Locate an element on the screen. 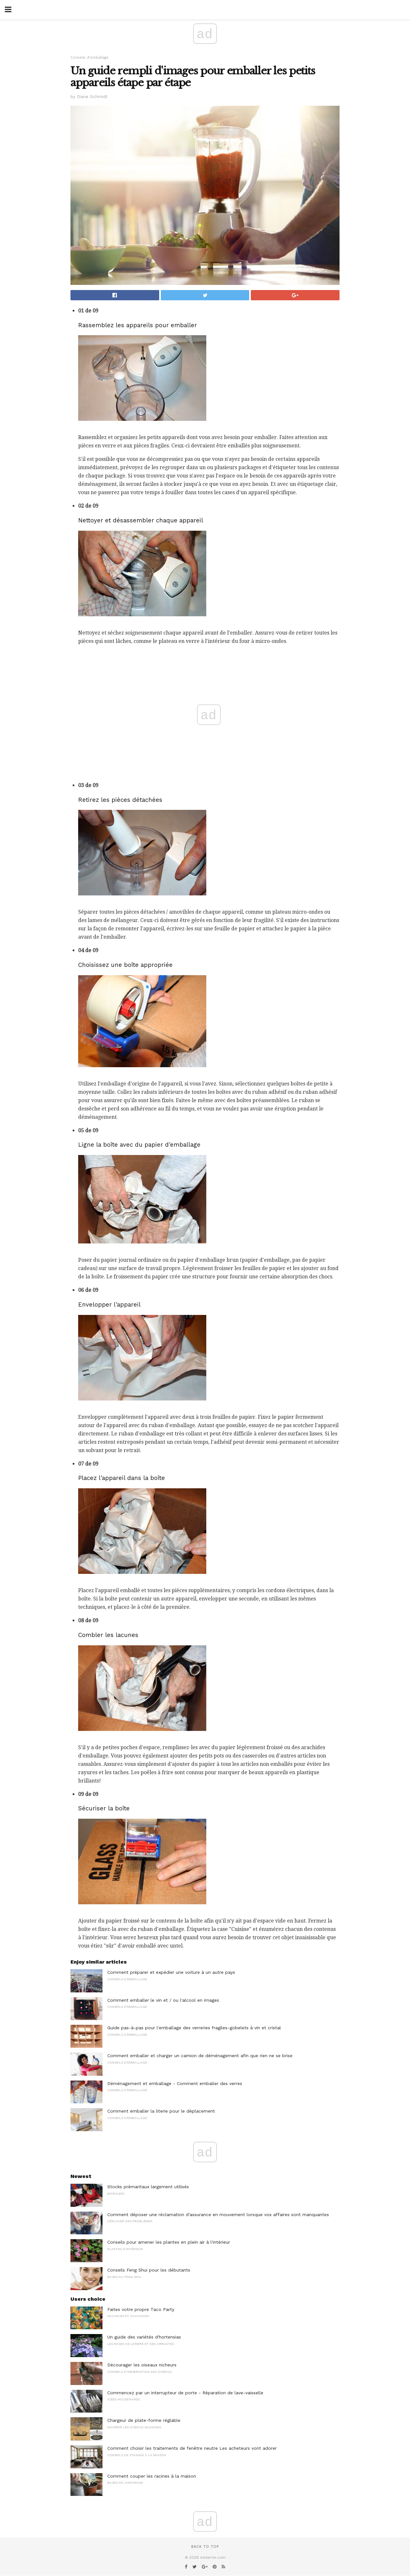 Image resolution: width=410 pixels, height=2576 pixels. Comment emballer le vin et / ou l'alcool en images is located at coordinates (163, 2000).